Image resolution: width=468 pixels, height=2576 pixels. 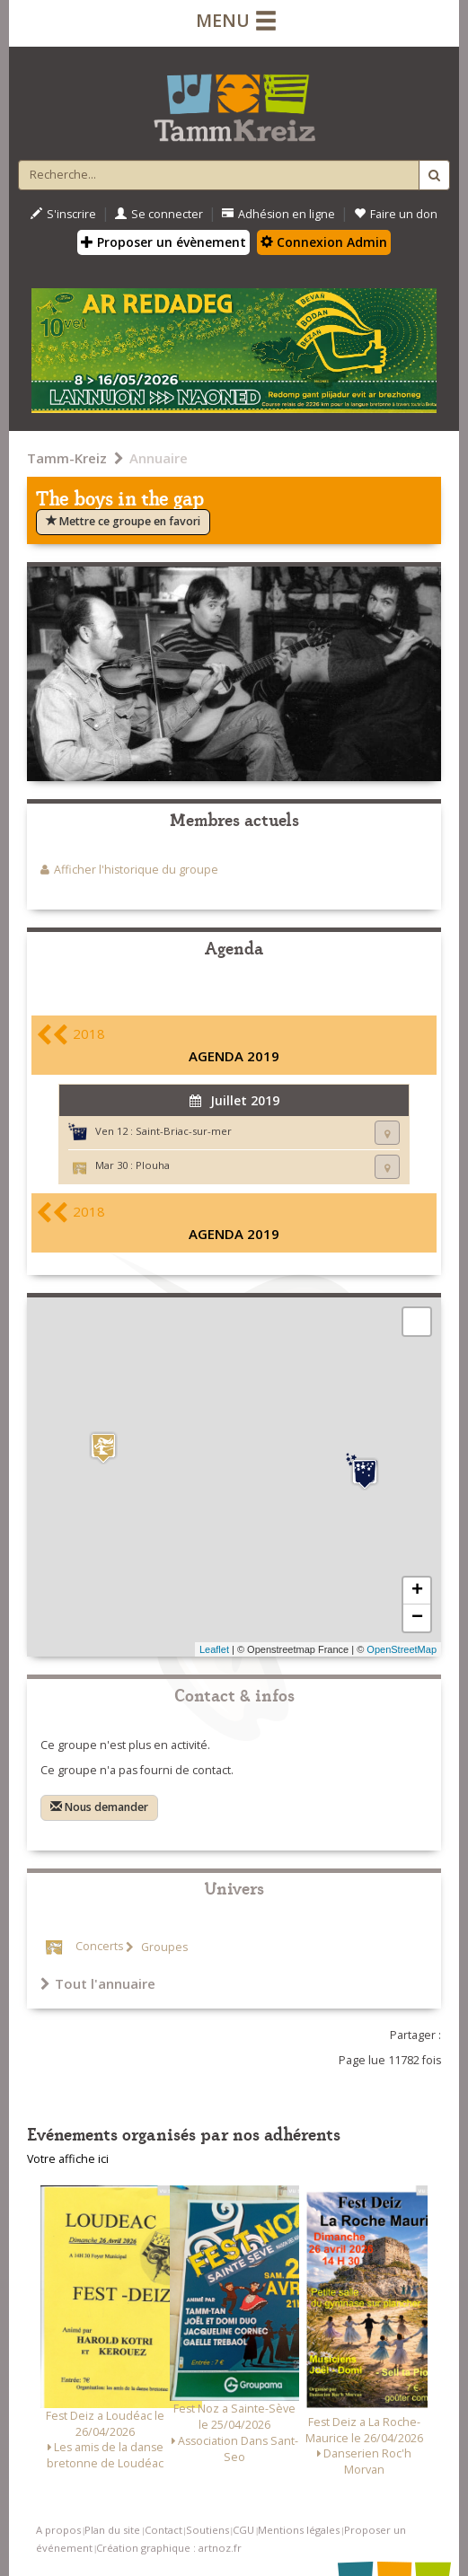 What do you see at coordinates (97, 1983) in the screenshot?
I see `Tout l'annuaire` at bounding box center [97, 1983].